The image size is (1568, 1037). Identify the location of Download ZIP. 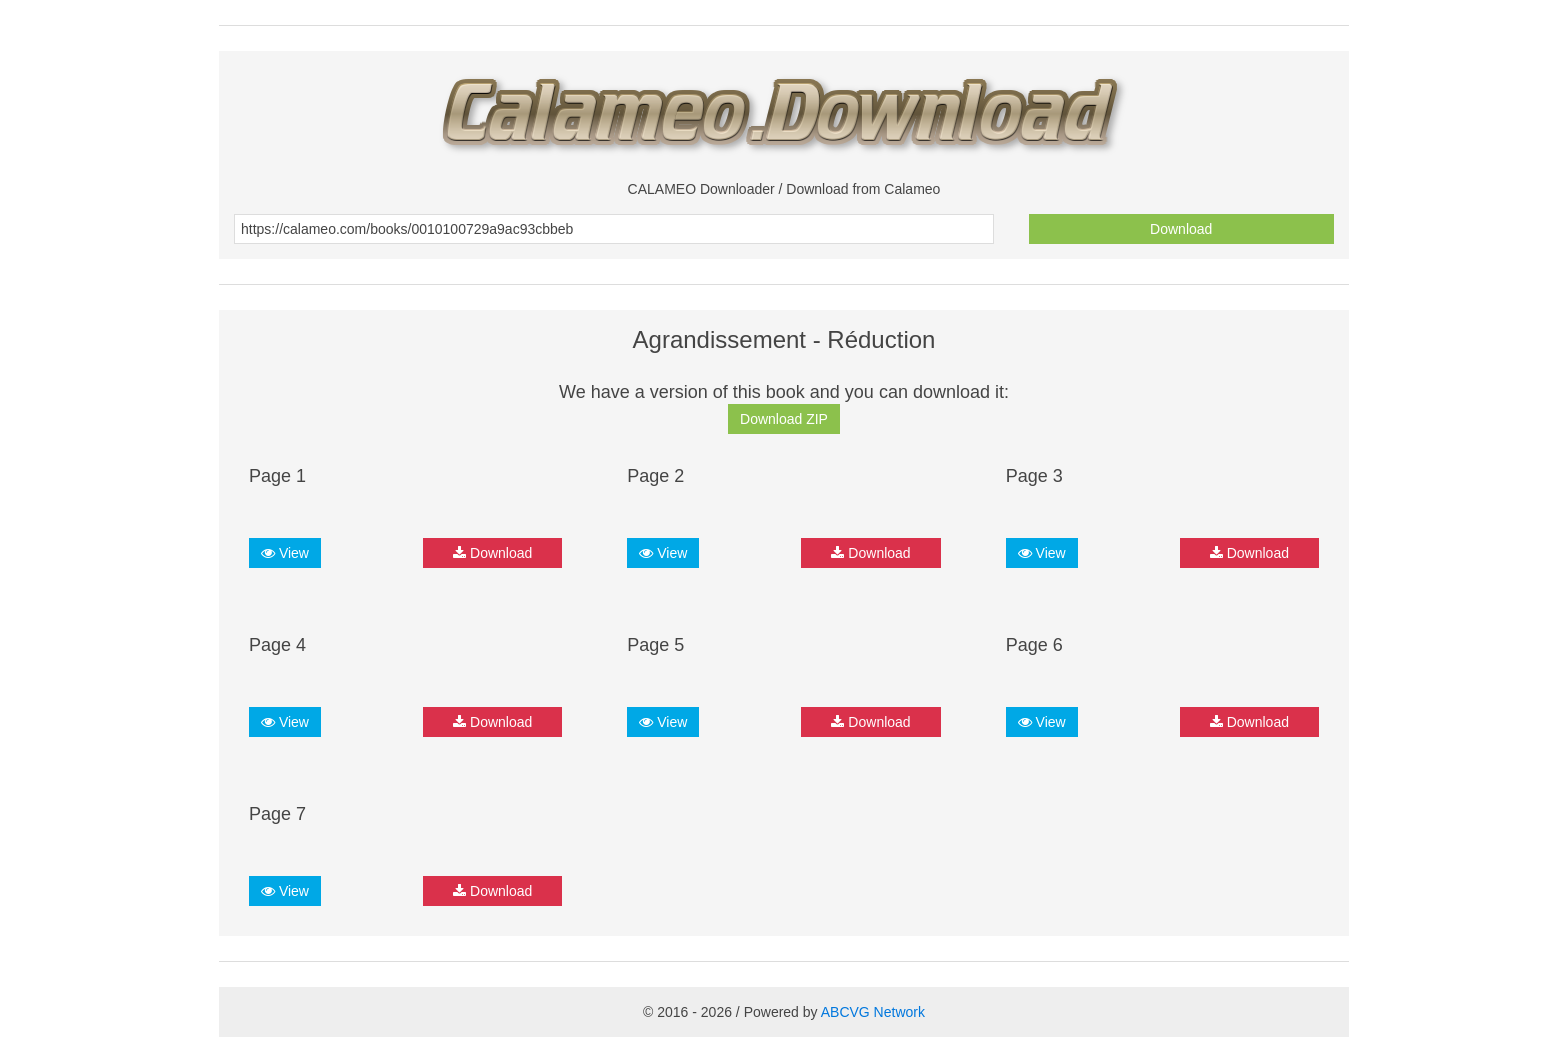
(784, 419).